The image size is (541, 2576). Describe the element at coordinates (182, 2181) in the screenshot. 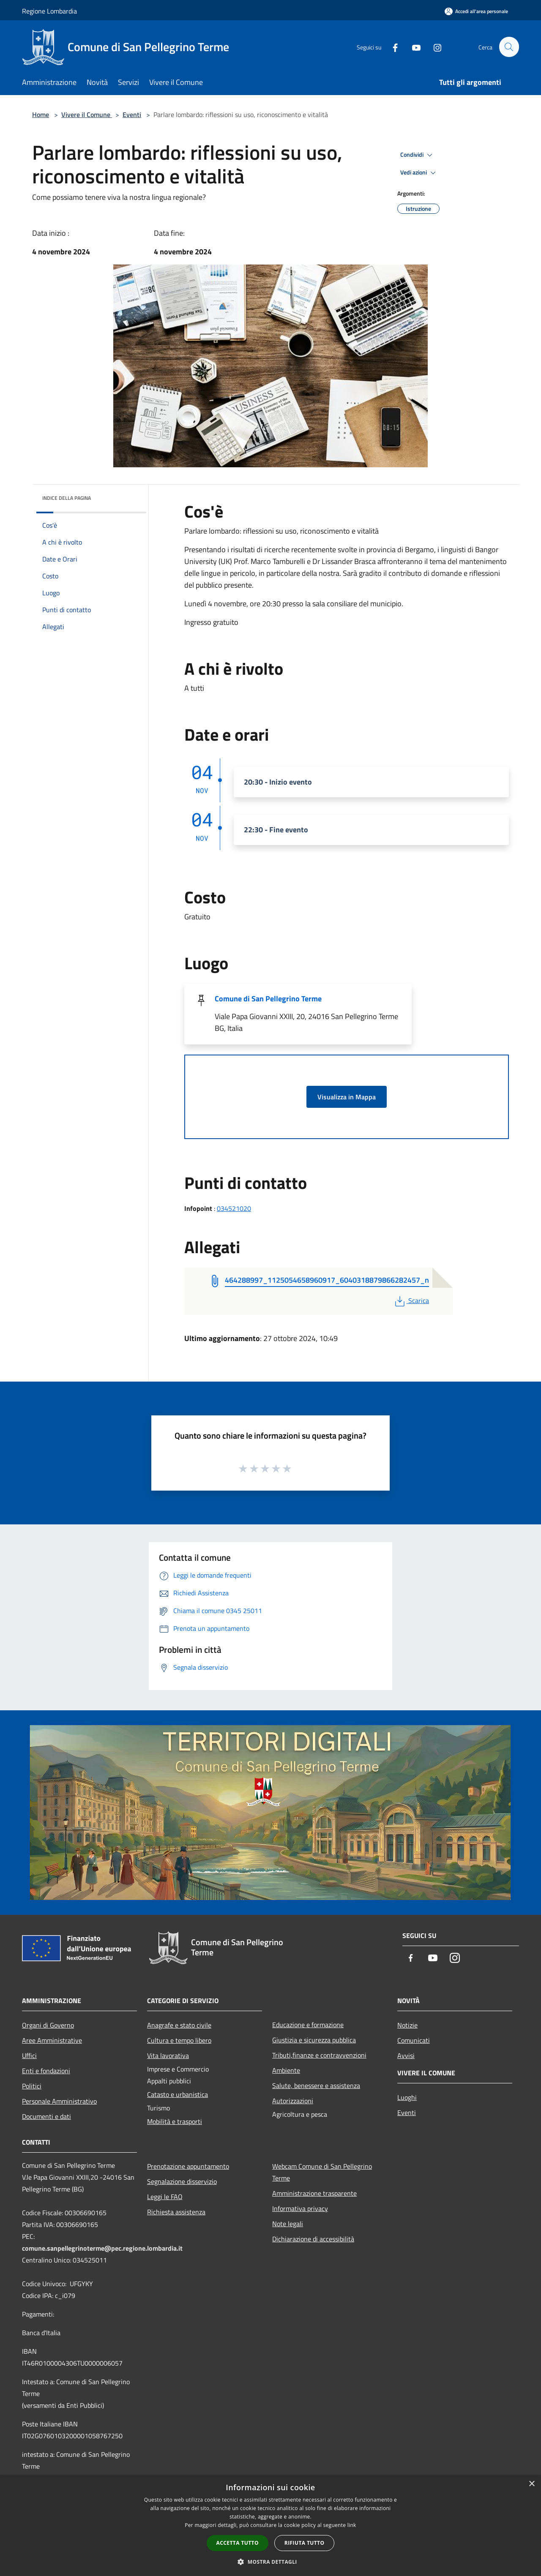

I see `Segnalazione disservizio` at that location.